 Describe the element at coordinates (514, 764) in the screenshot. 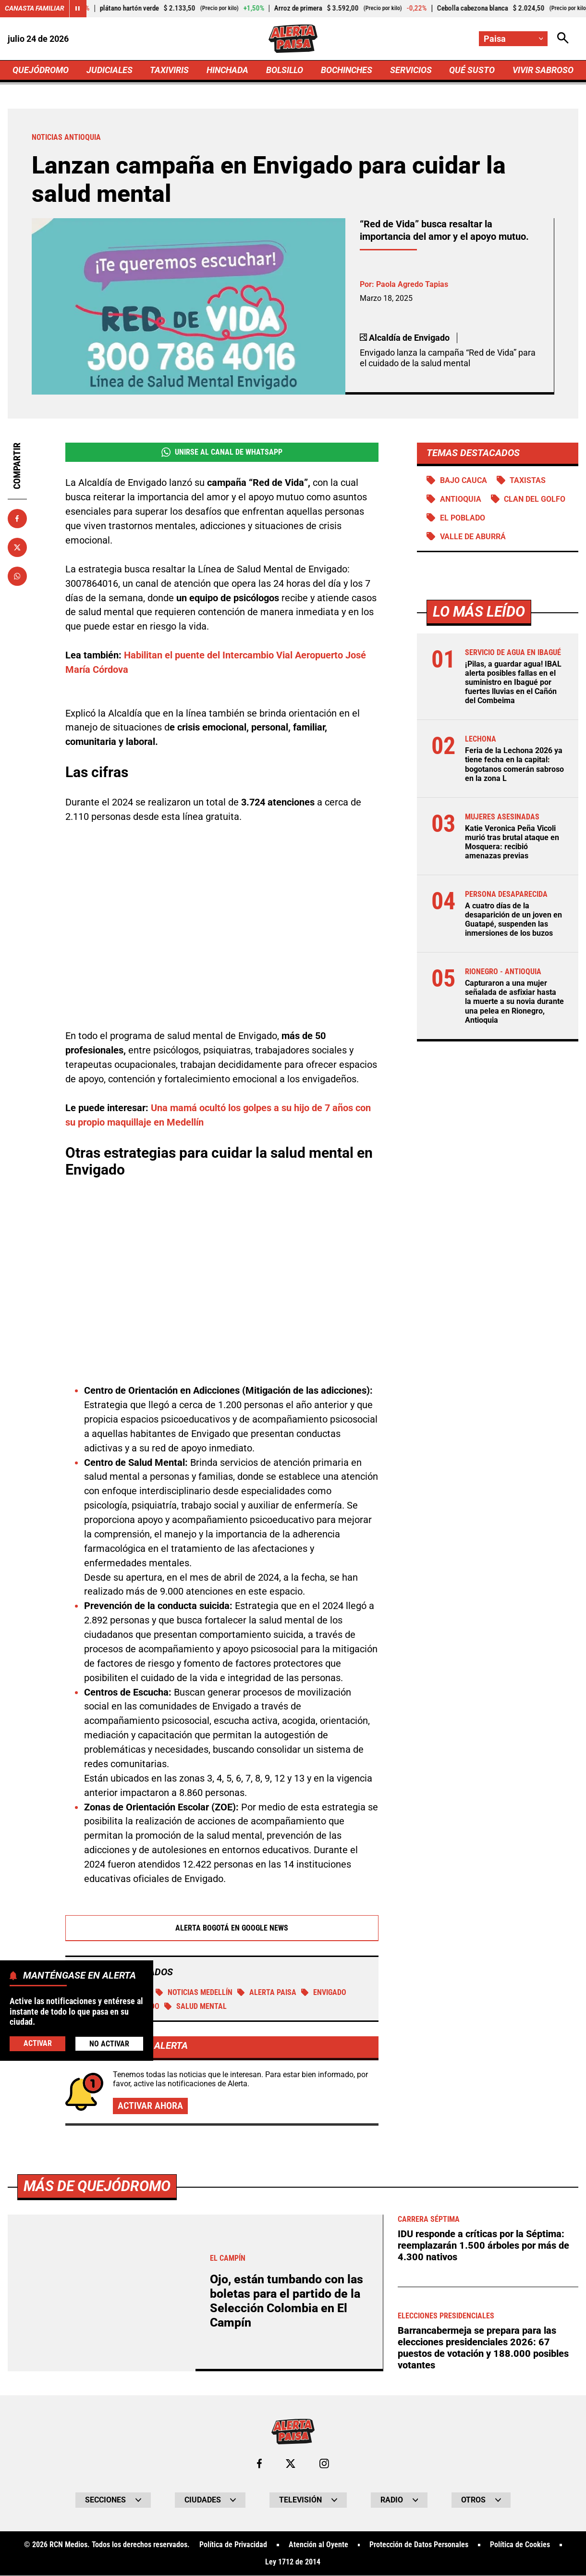

I see `Feria de la Lechona 2026 ya tiene fecha en la capital: bogotanos comerán sabroso en la zona L` at that location.